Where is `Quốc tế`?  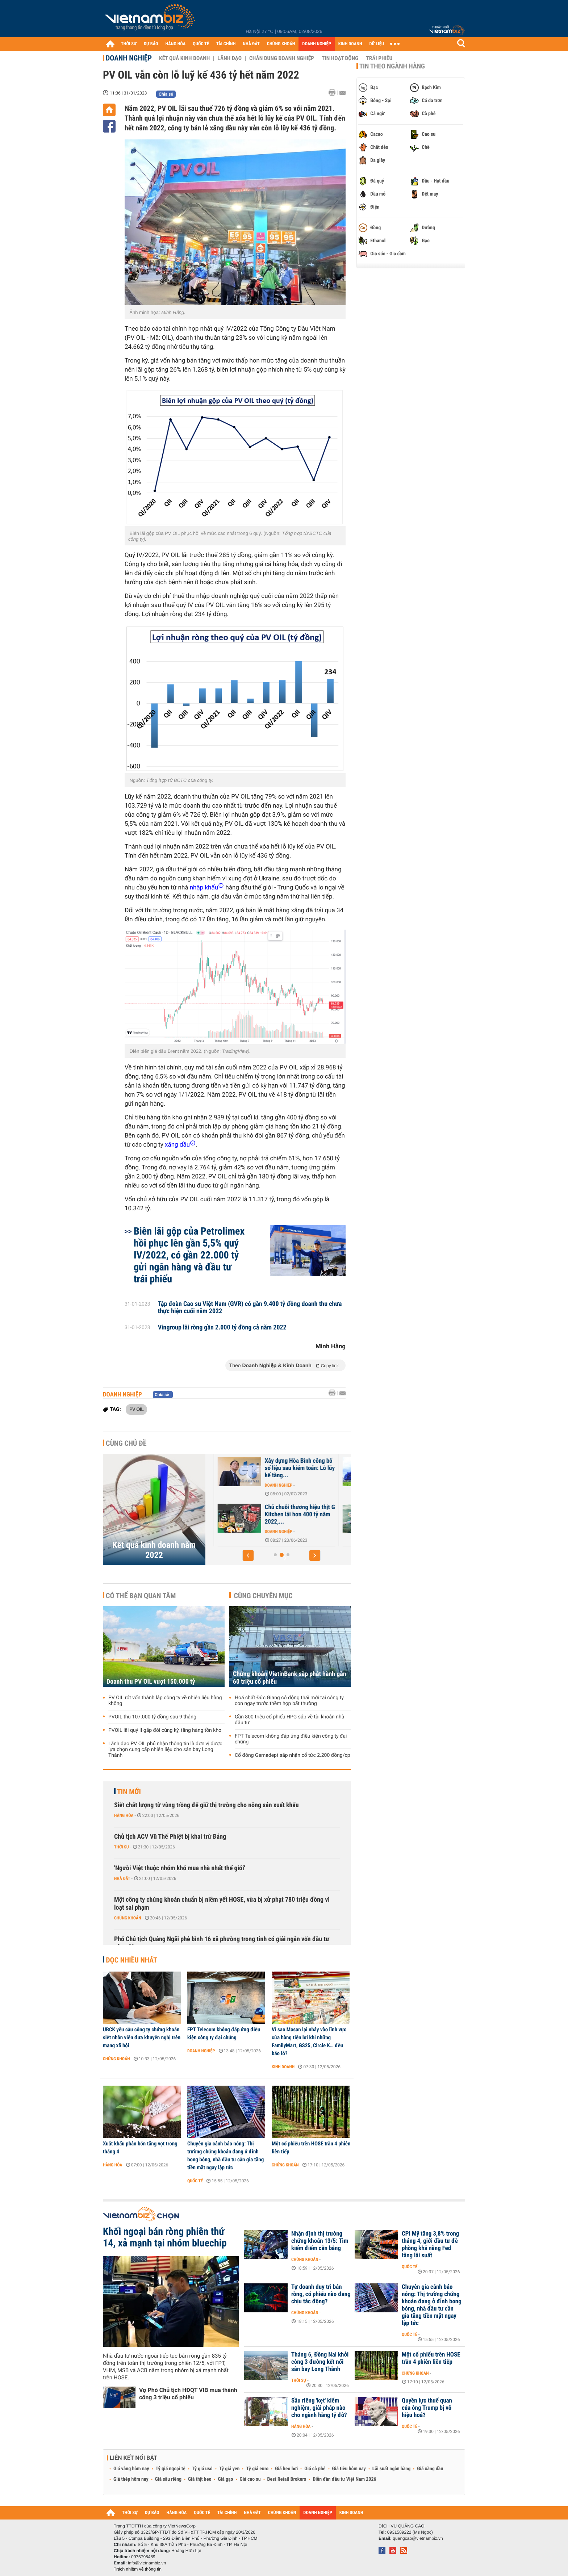 Quốc tế is located at coordinates (195, 2180).